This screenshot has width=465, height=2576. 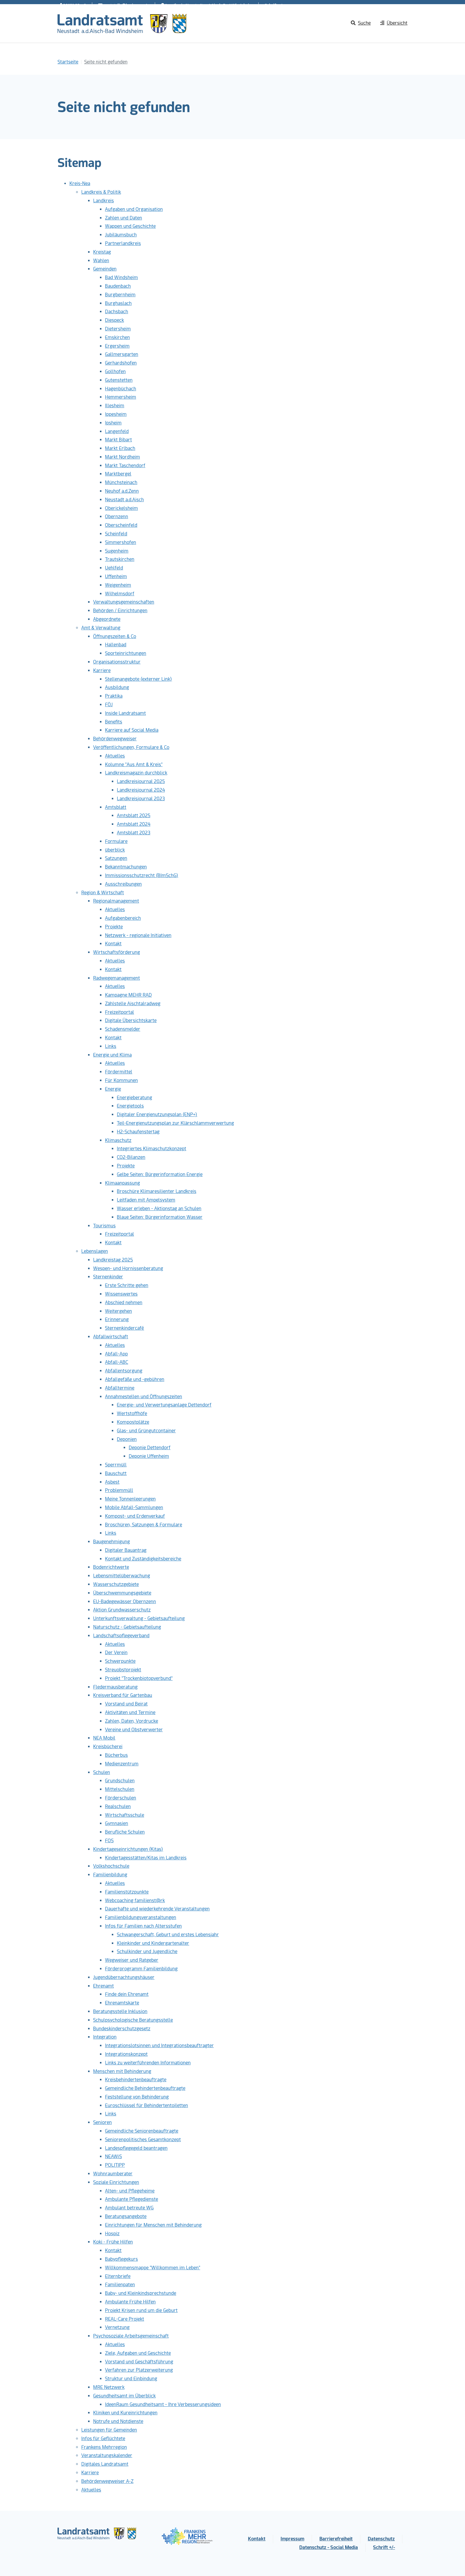 What do you see at coordinates (120, 389) in the screenshot?
I see `Hagenbüchach` at bounding box center [120, 389].